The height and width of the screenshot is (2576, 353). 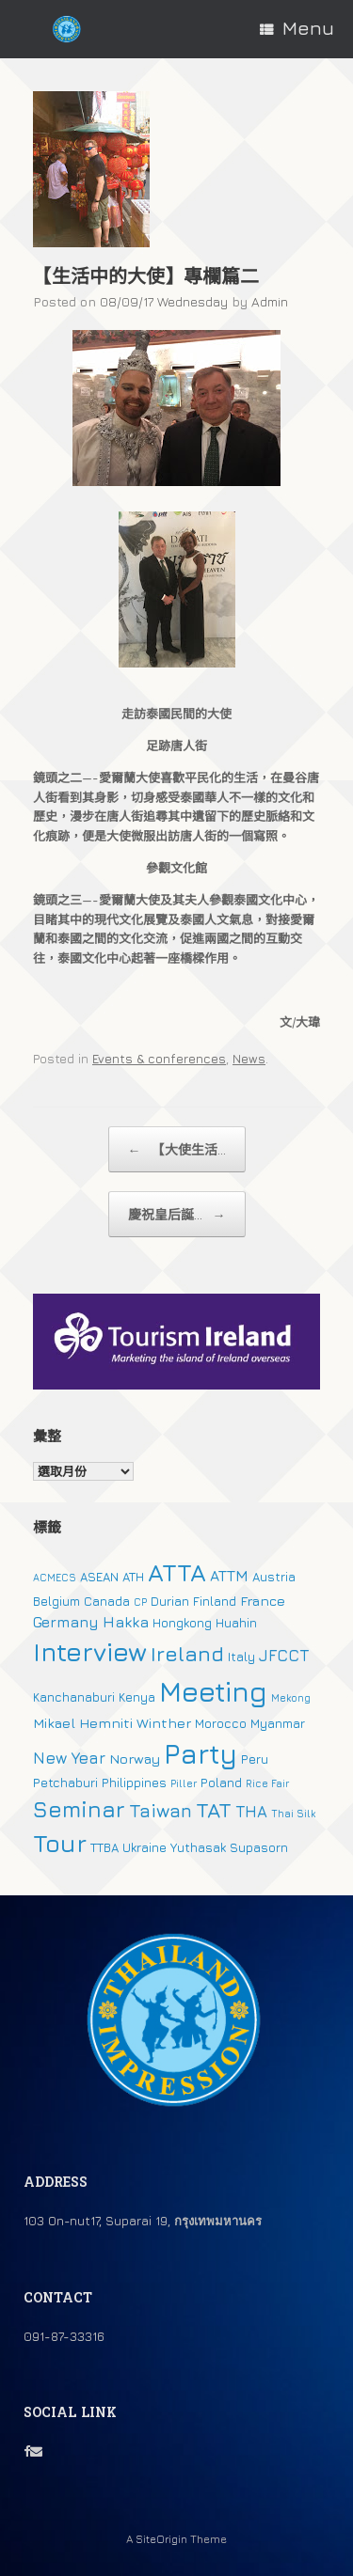 I want to click on JFCCT [JFCCT (5 個項目)], so click(x=284, y=1655).